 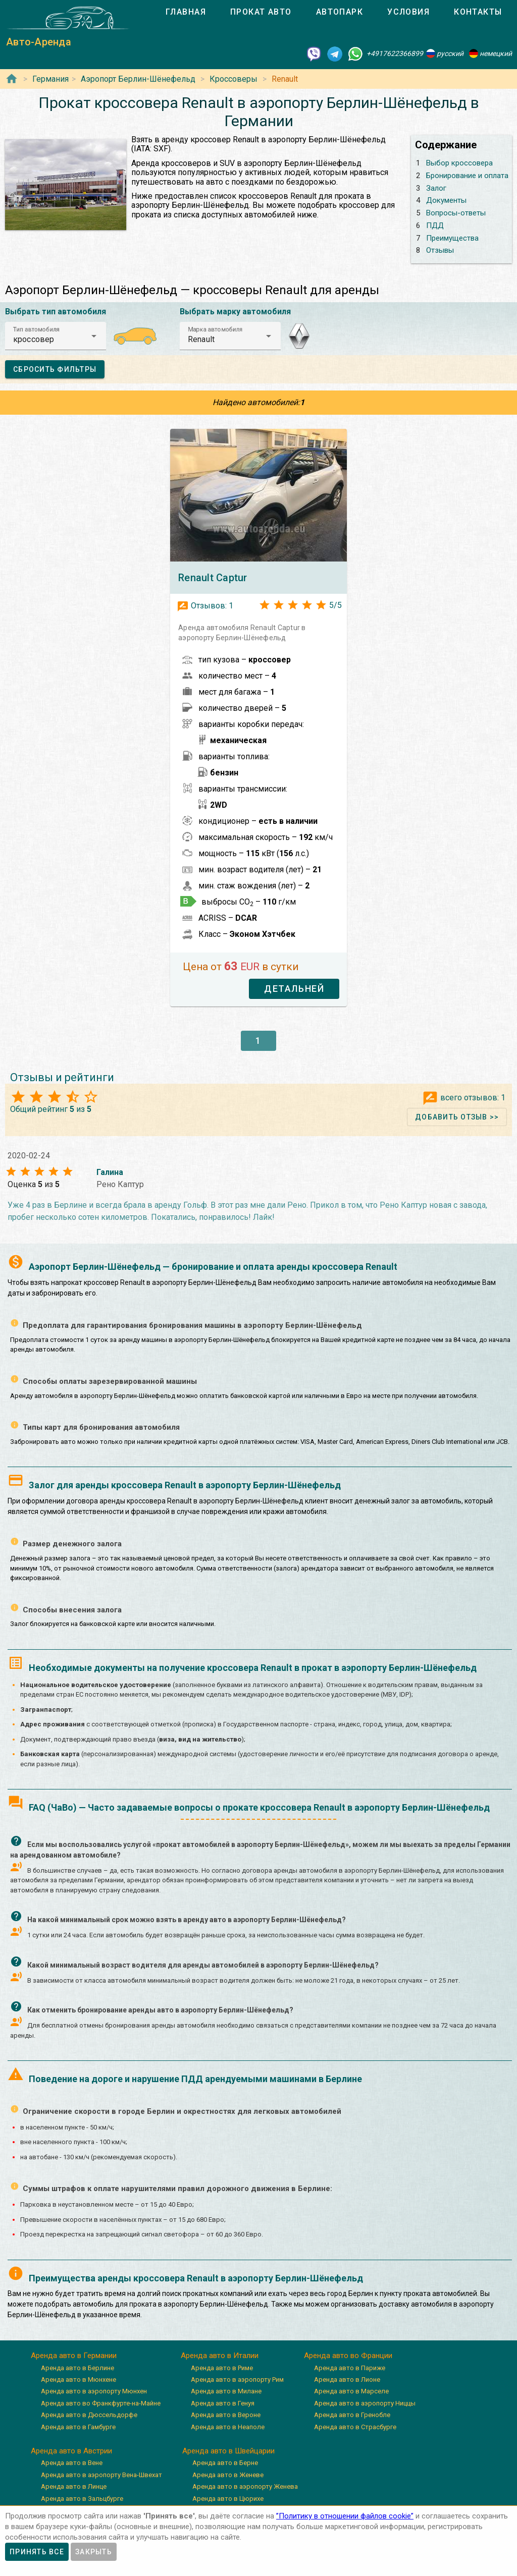 What do you see at coordinates (237, 2379) in the screenshot?
I see `Аренда авто в аэропорту Рим` at bounding box center [237, 2379].